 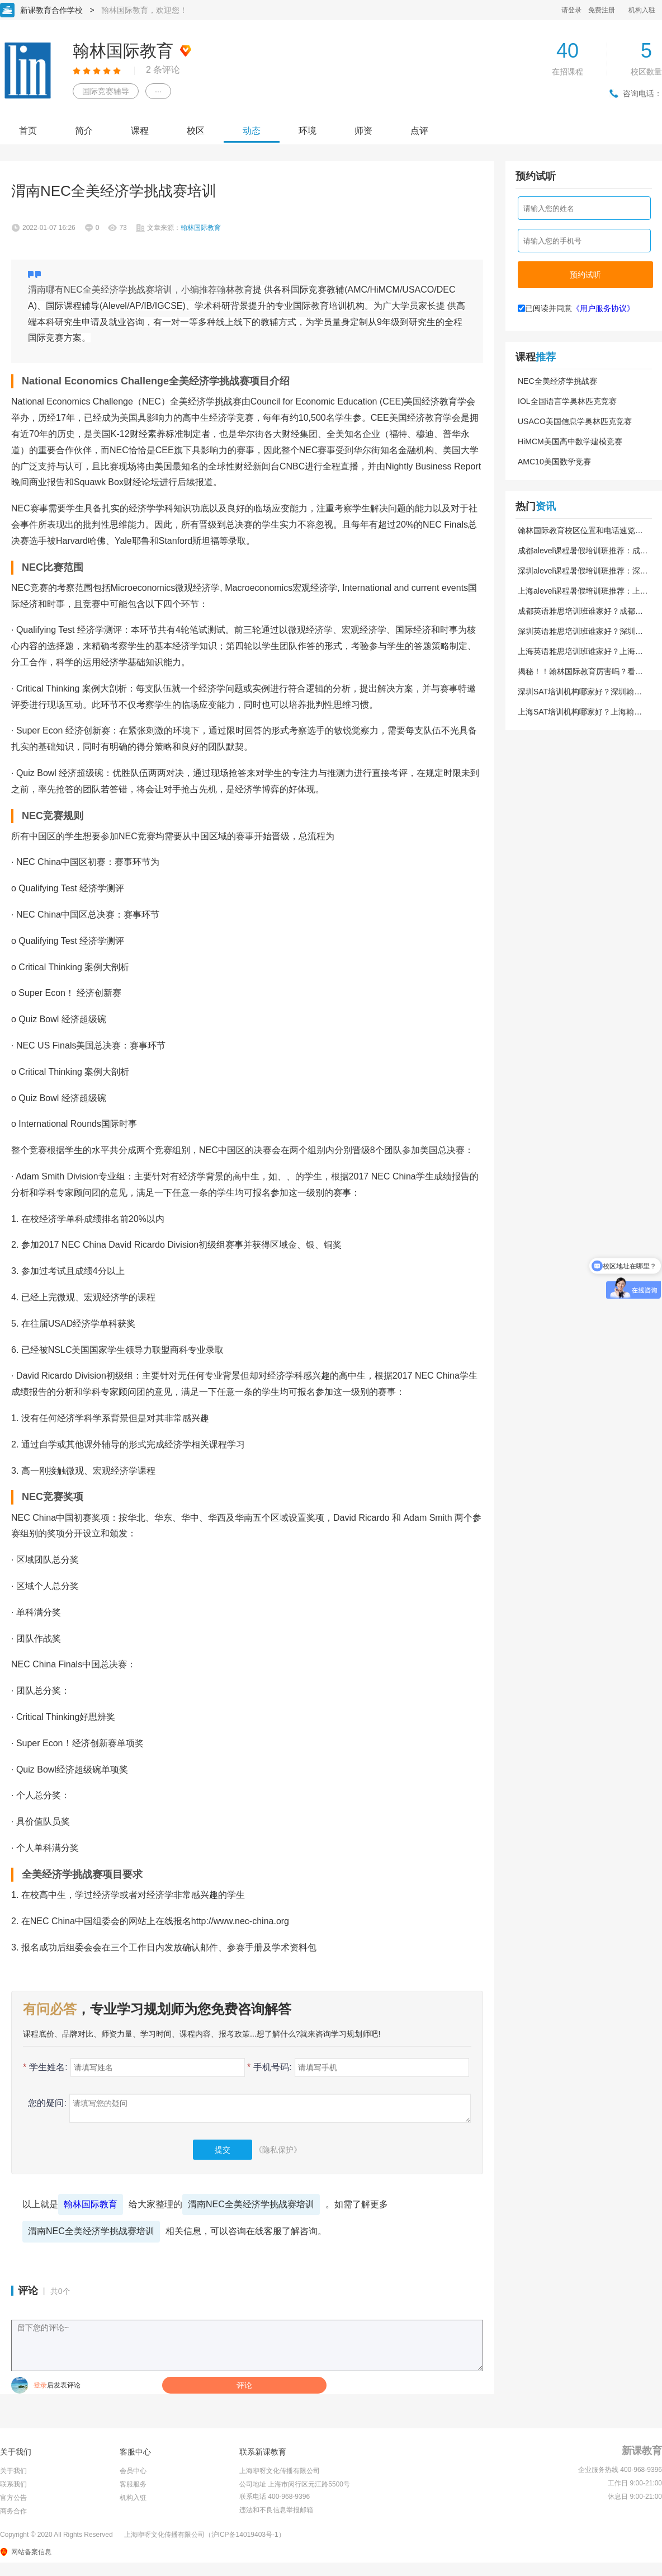 What do you see at coordinates (133, 2471) in the screenshot?
I see `会员中心` at bounding box center [133, 2471].